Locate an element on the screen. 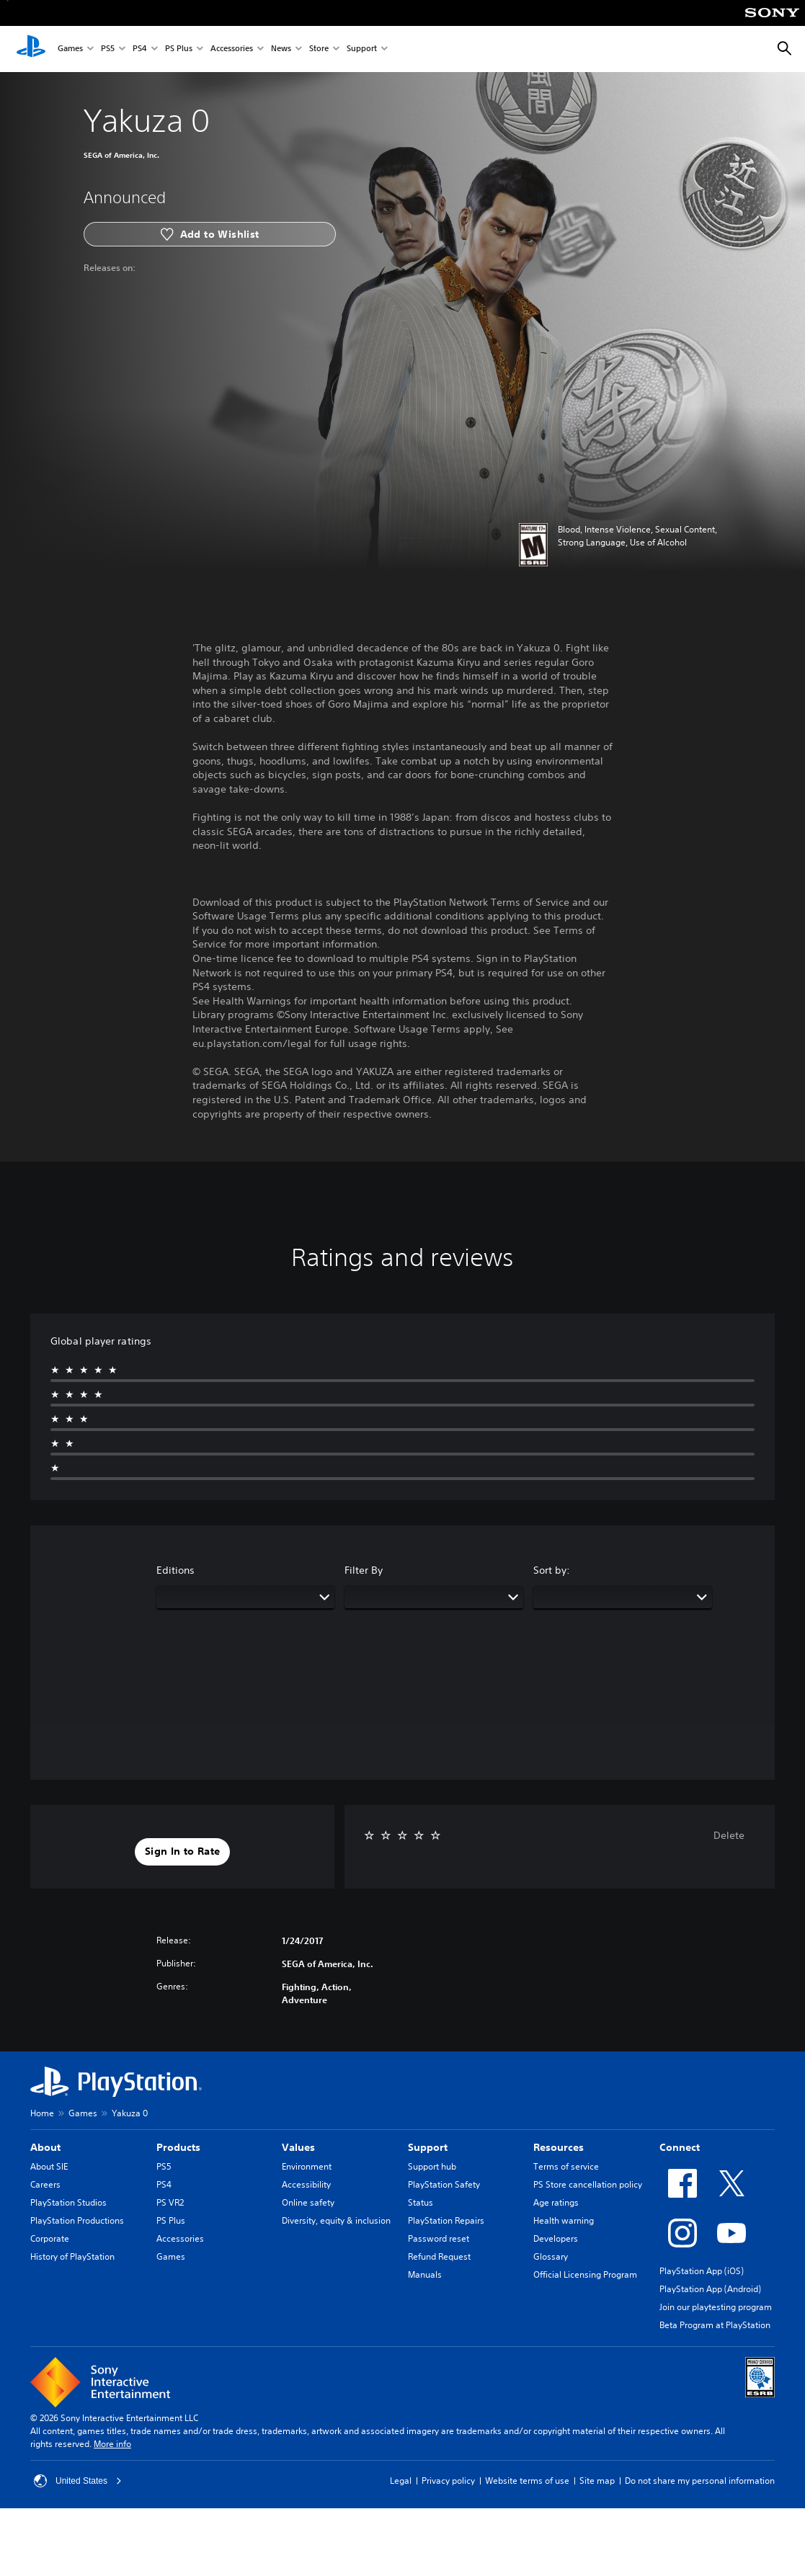  Age ratings is located at coordinates (556, 2202).